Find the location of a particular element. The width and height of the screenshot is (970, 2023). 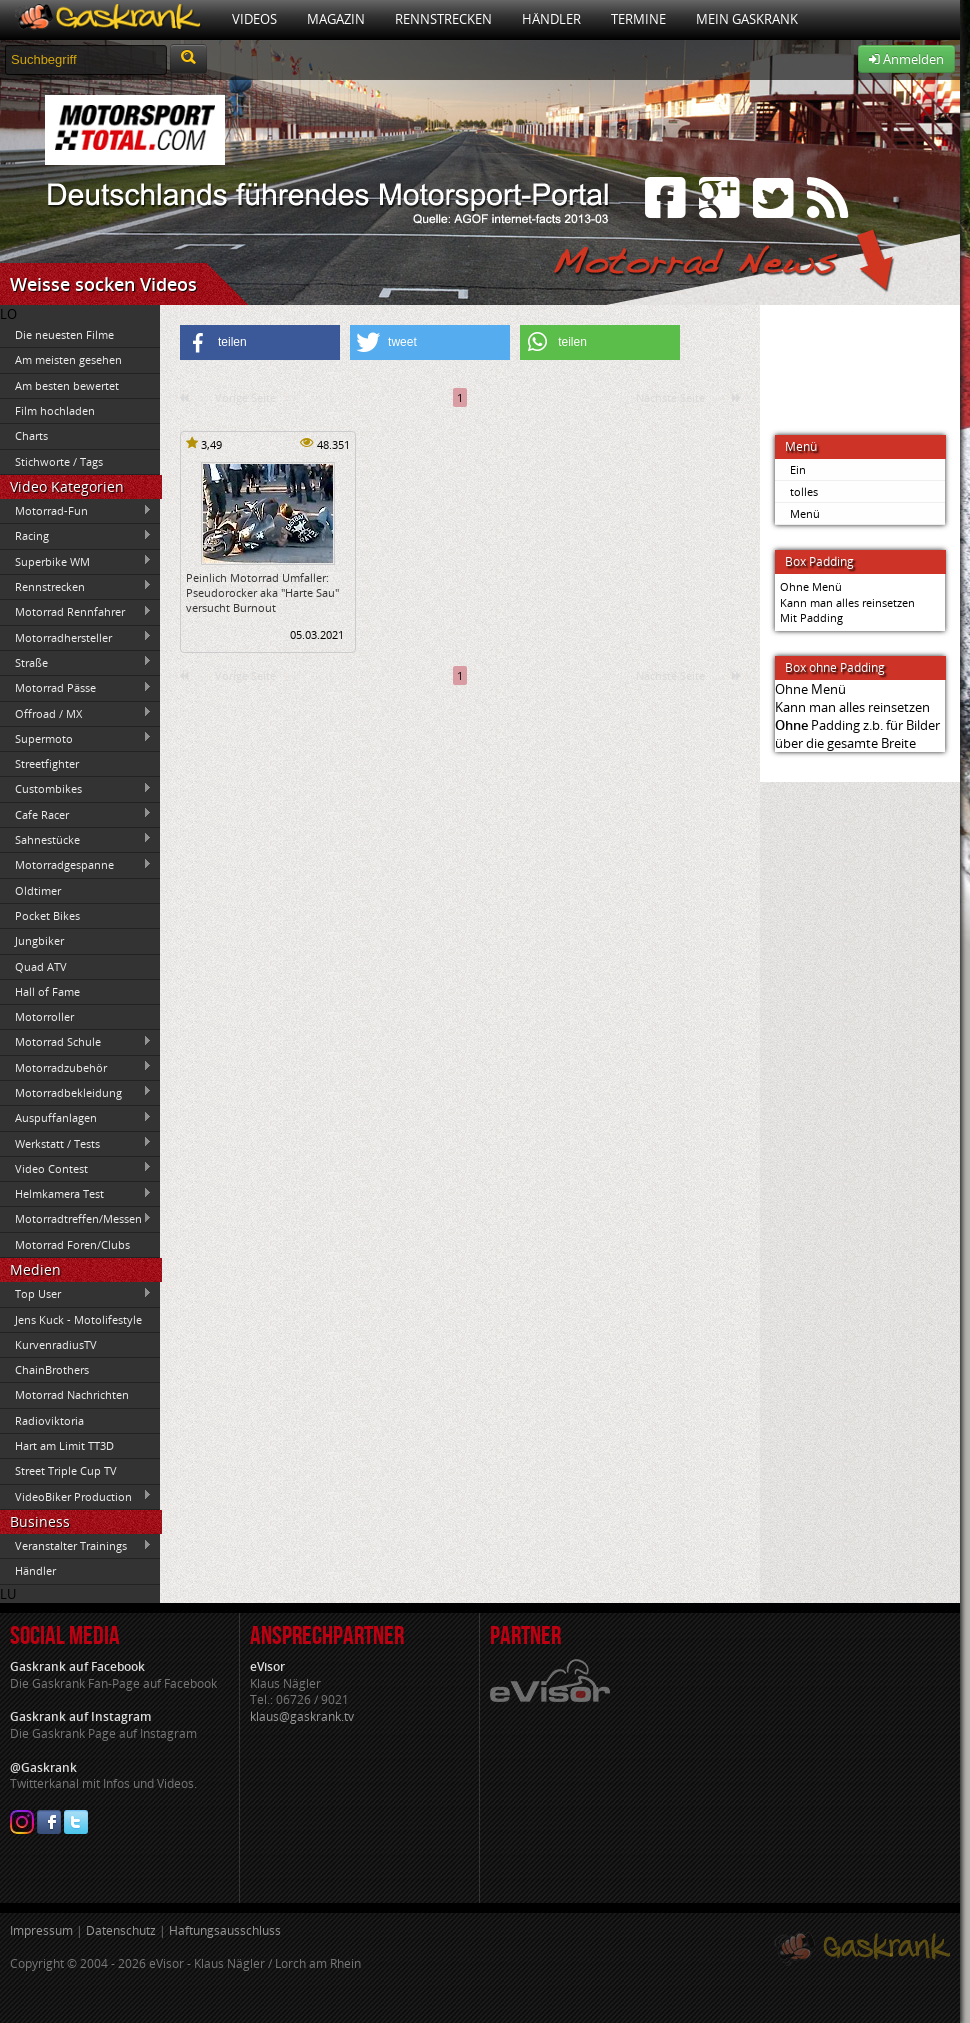

Jungbiker is located at coordinates (39, 940).